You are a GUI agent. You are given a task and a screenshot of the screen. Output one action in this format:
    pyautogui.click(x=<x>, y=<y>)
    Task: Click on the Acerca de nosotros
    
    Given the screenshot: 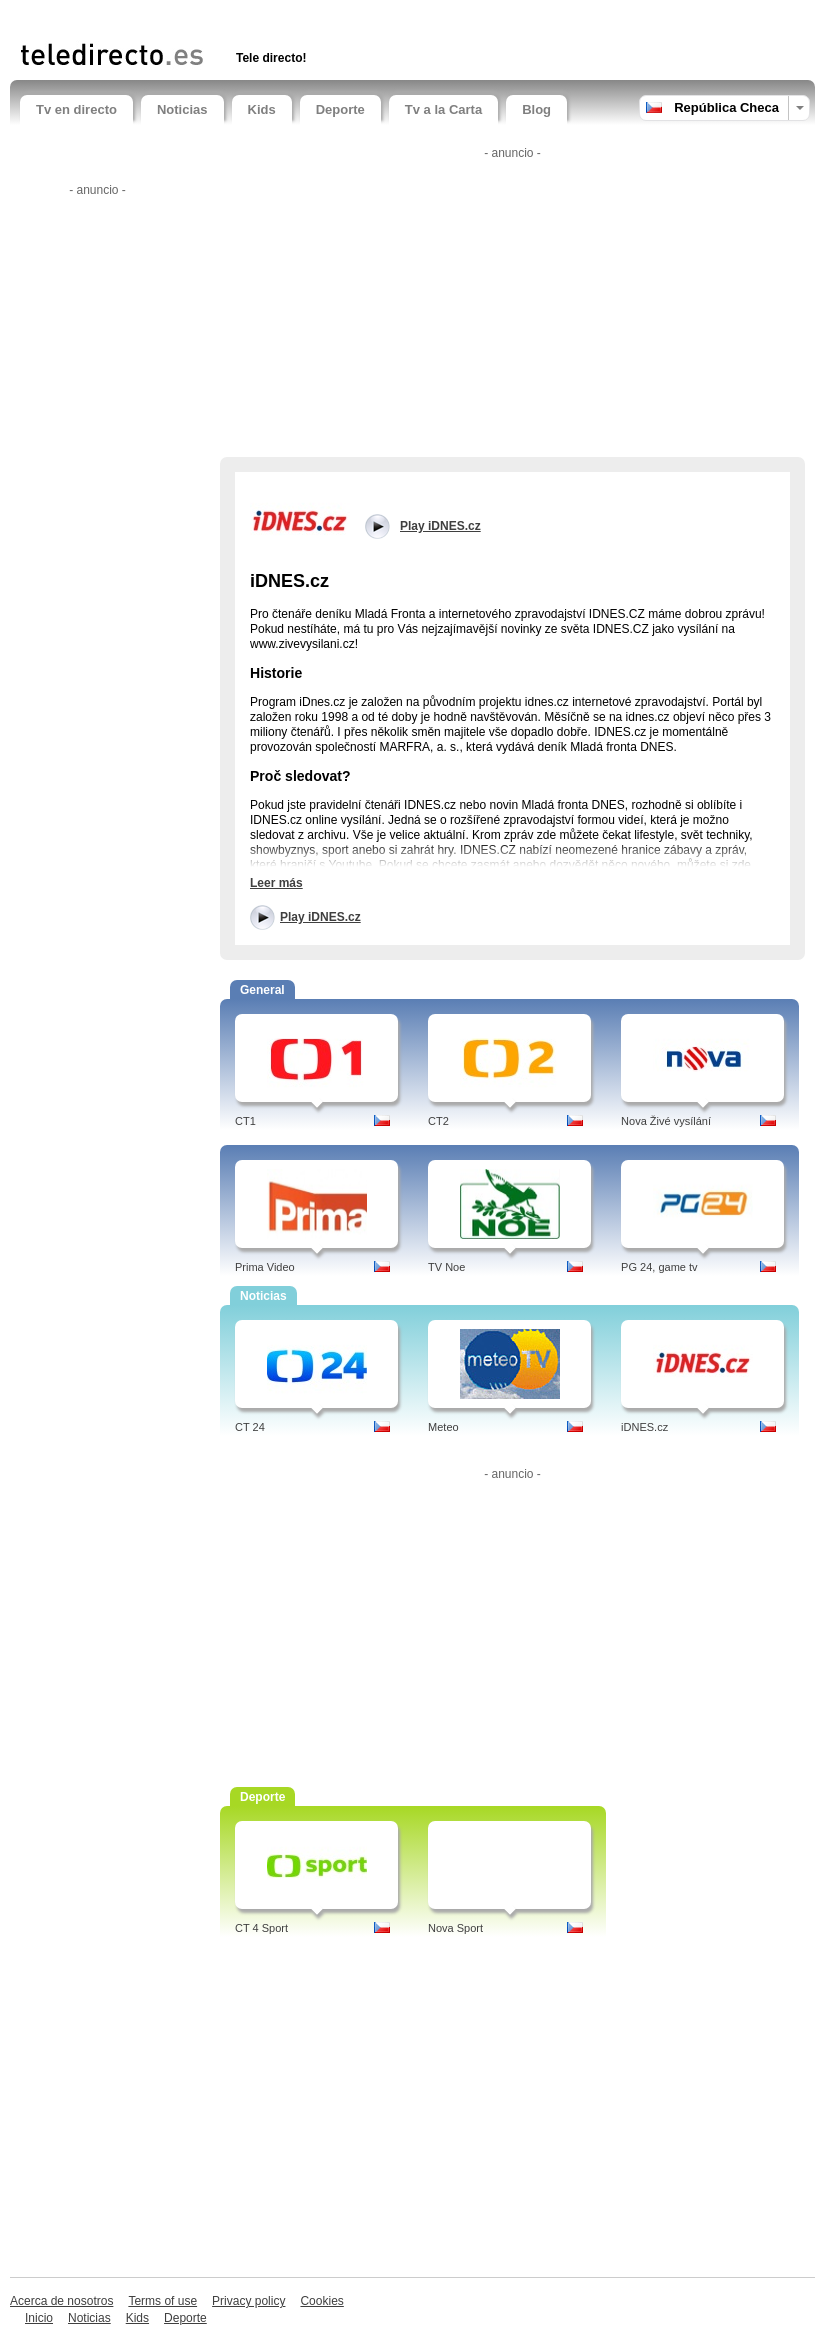 What is the action you would take?
    pyautogui.click(x=61, y=2301)
    